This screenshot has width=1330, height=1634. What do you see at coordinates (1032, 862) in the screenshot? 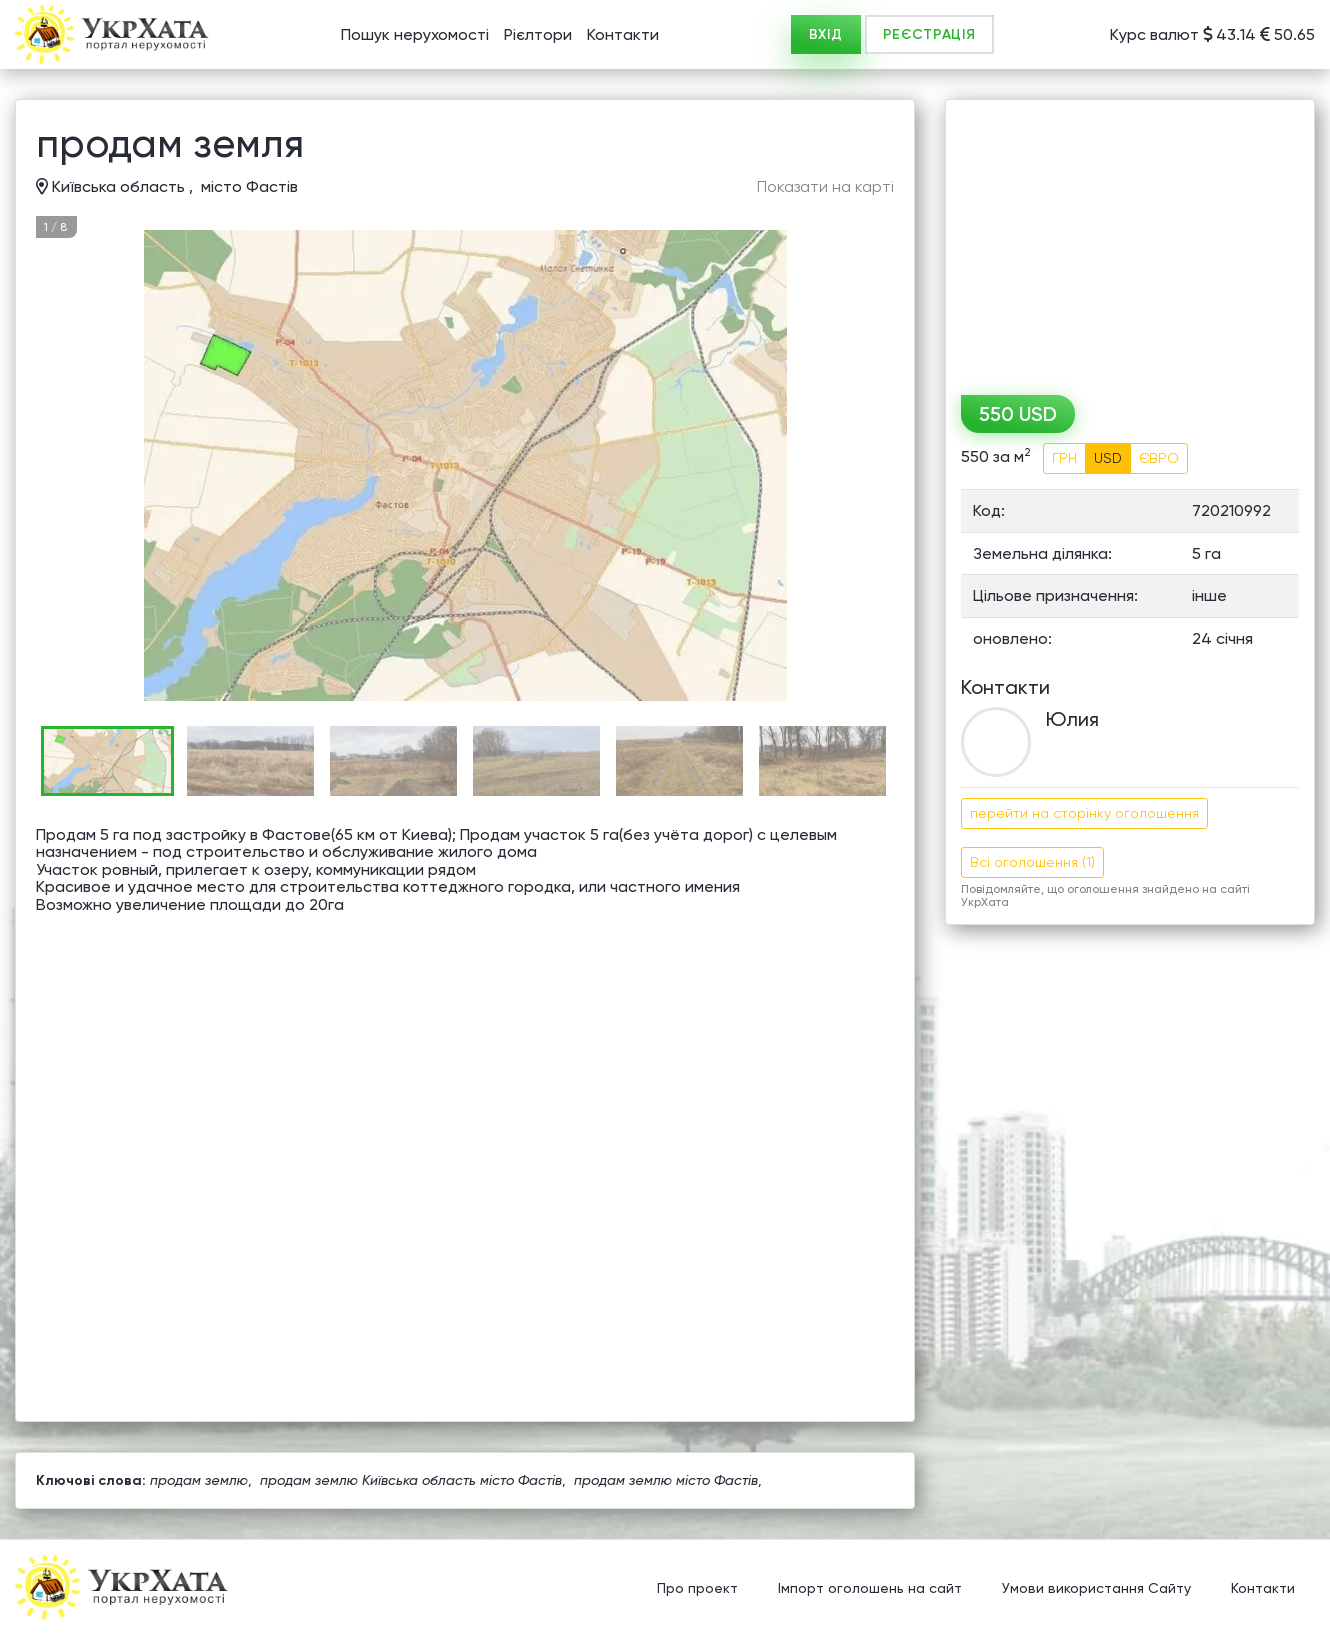
I see `Всі оголошення (1)` at bounding box center [1032, 862].